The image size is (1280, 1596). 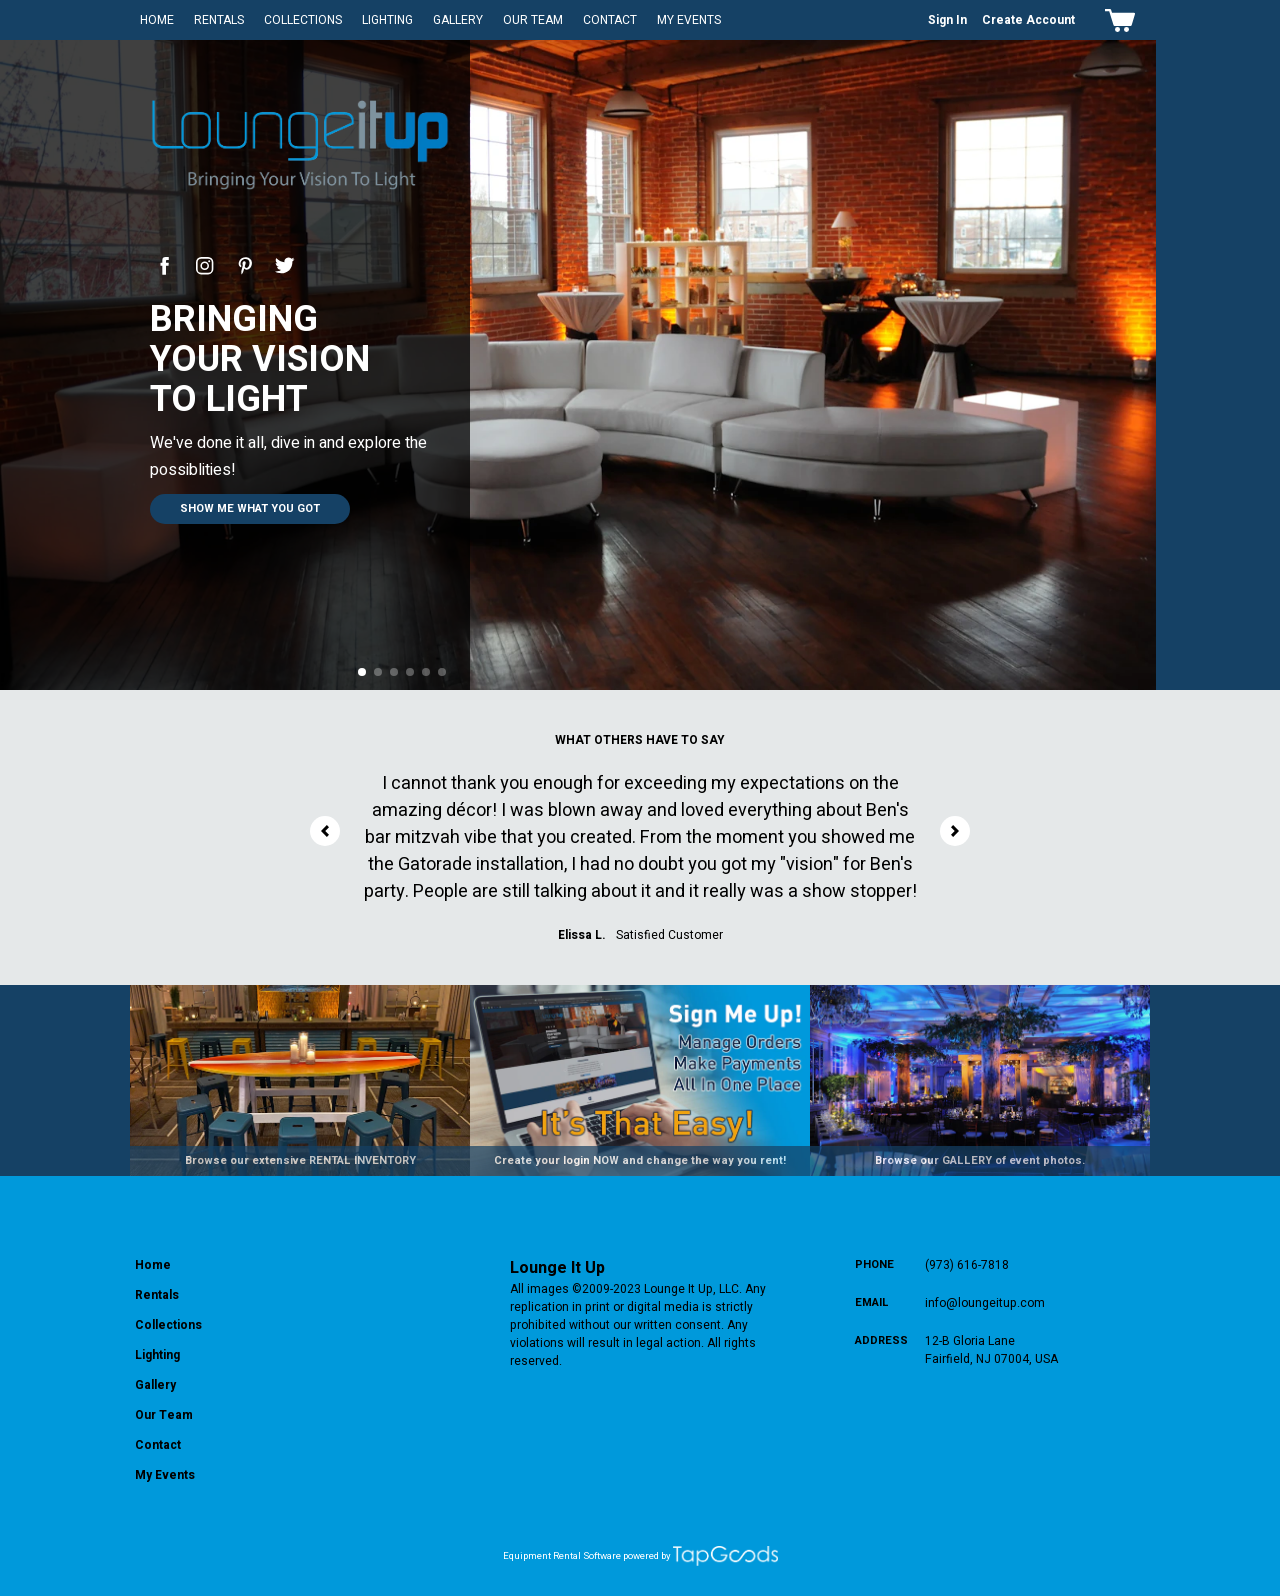 What do you see at coordinates (533, 20) in the screenshot?
I see `Our Team` at bounding box center [533, 20].